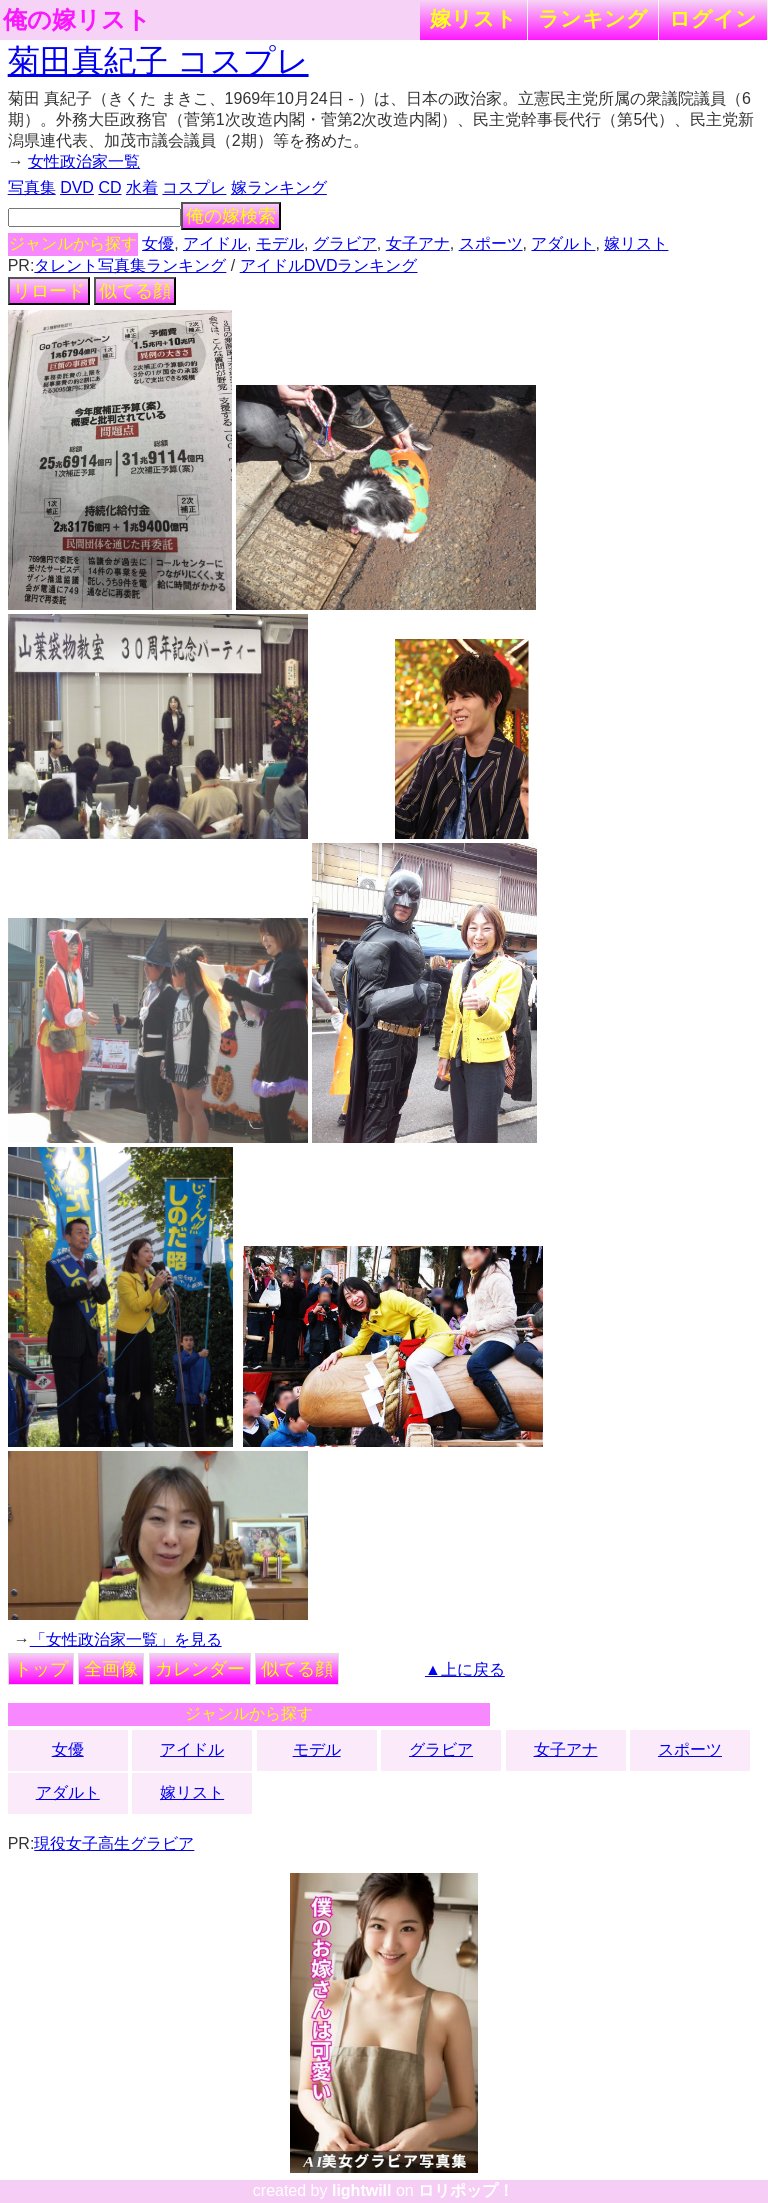 Image resolution: width=768 pixels, height=2203 pixels. Describe the element at coordinates (135, 291) in the screenshot. I see `似てる顔` at that location.